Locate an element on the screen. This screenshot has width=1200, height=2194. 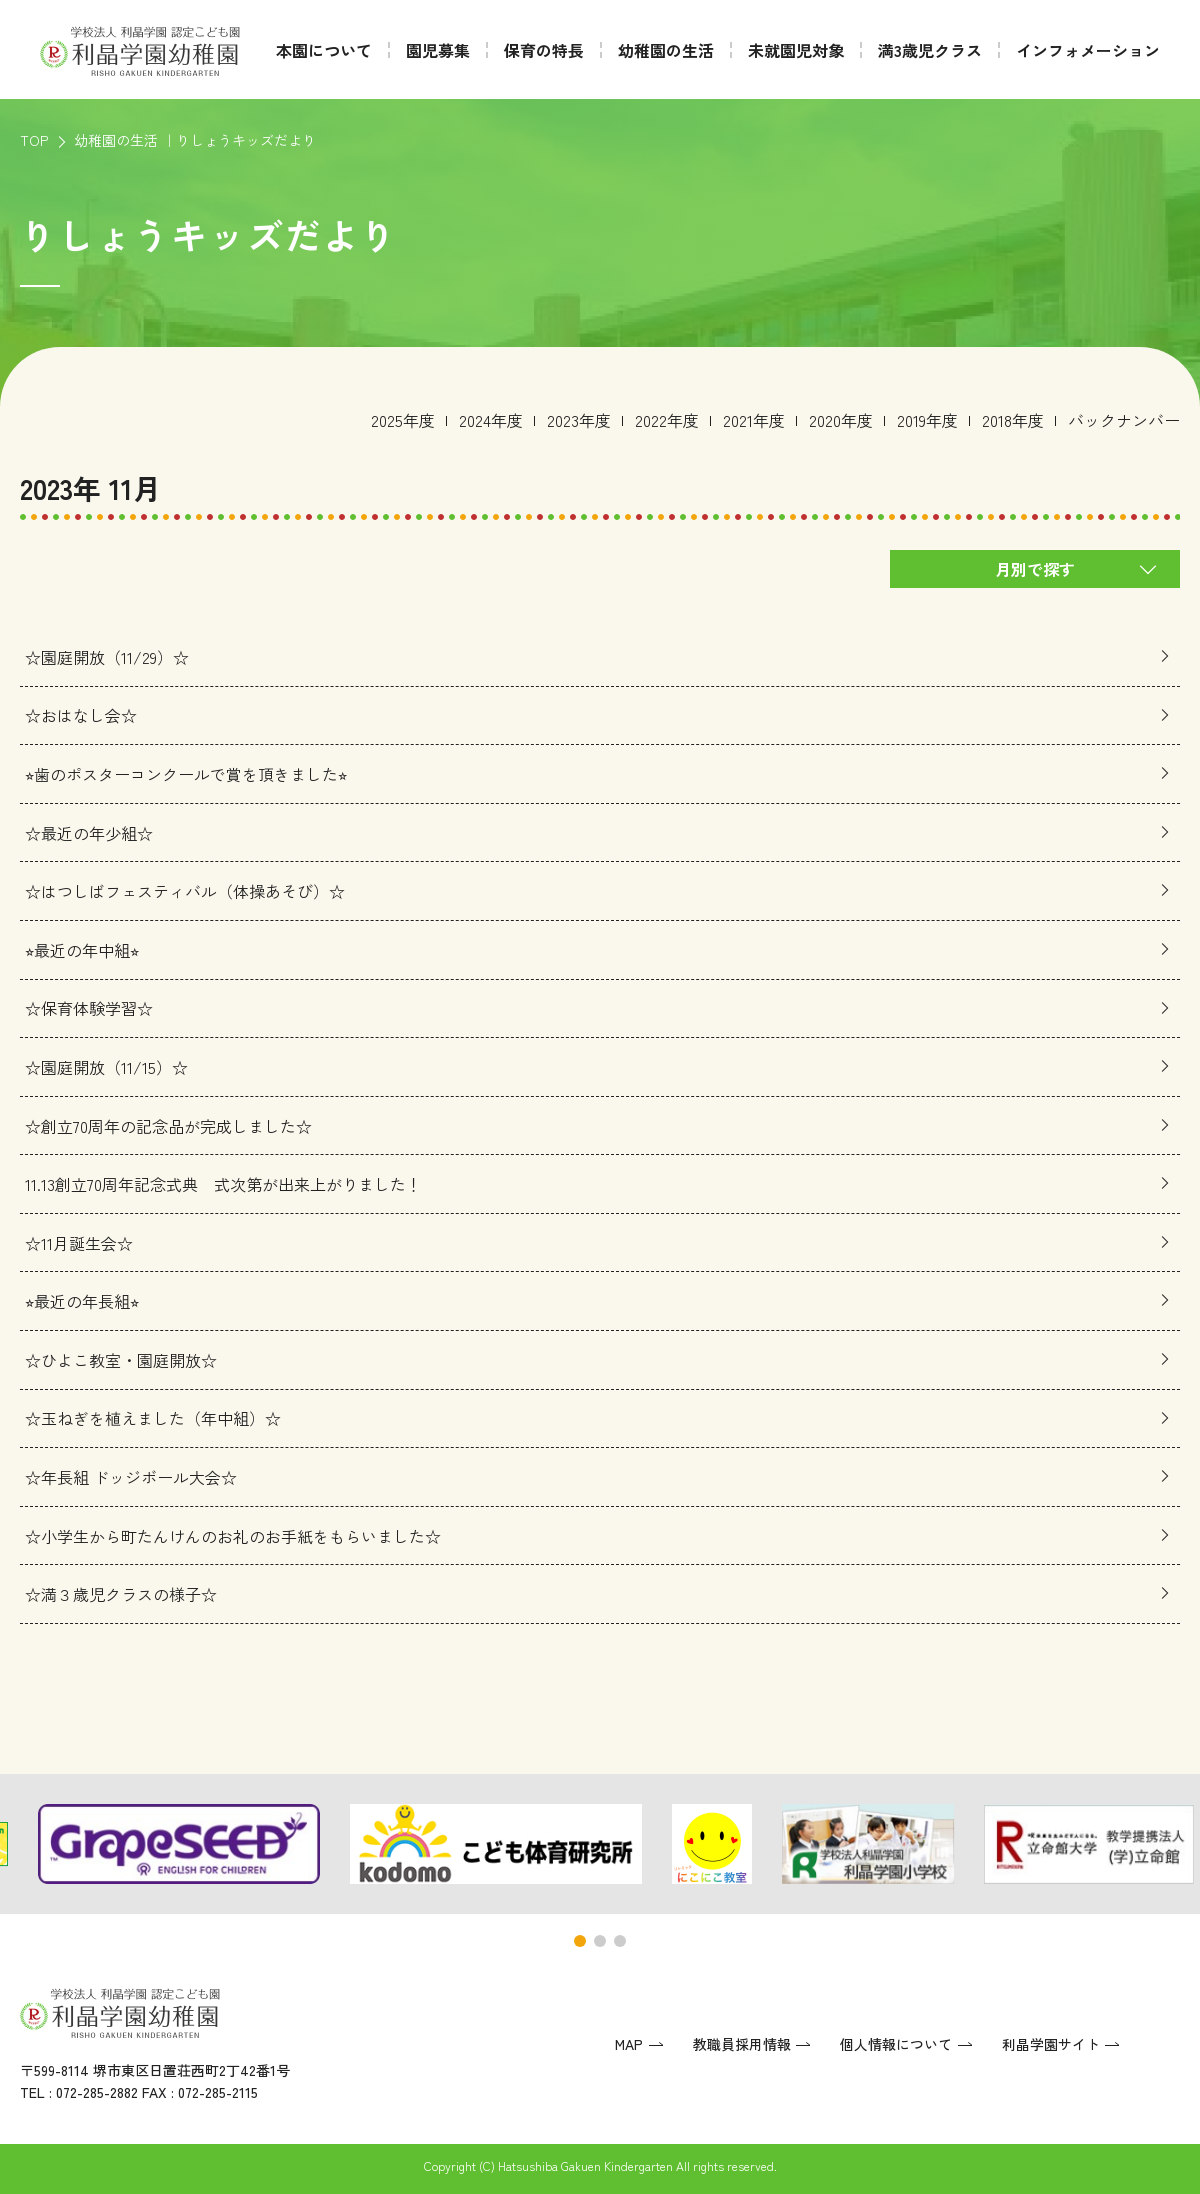
☆はつしばフェスティバル（体操あそび）☆ is located at coordinates (185, 891).